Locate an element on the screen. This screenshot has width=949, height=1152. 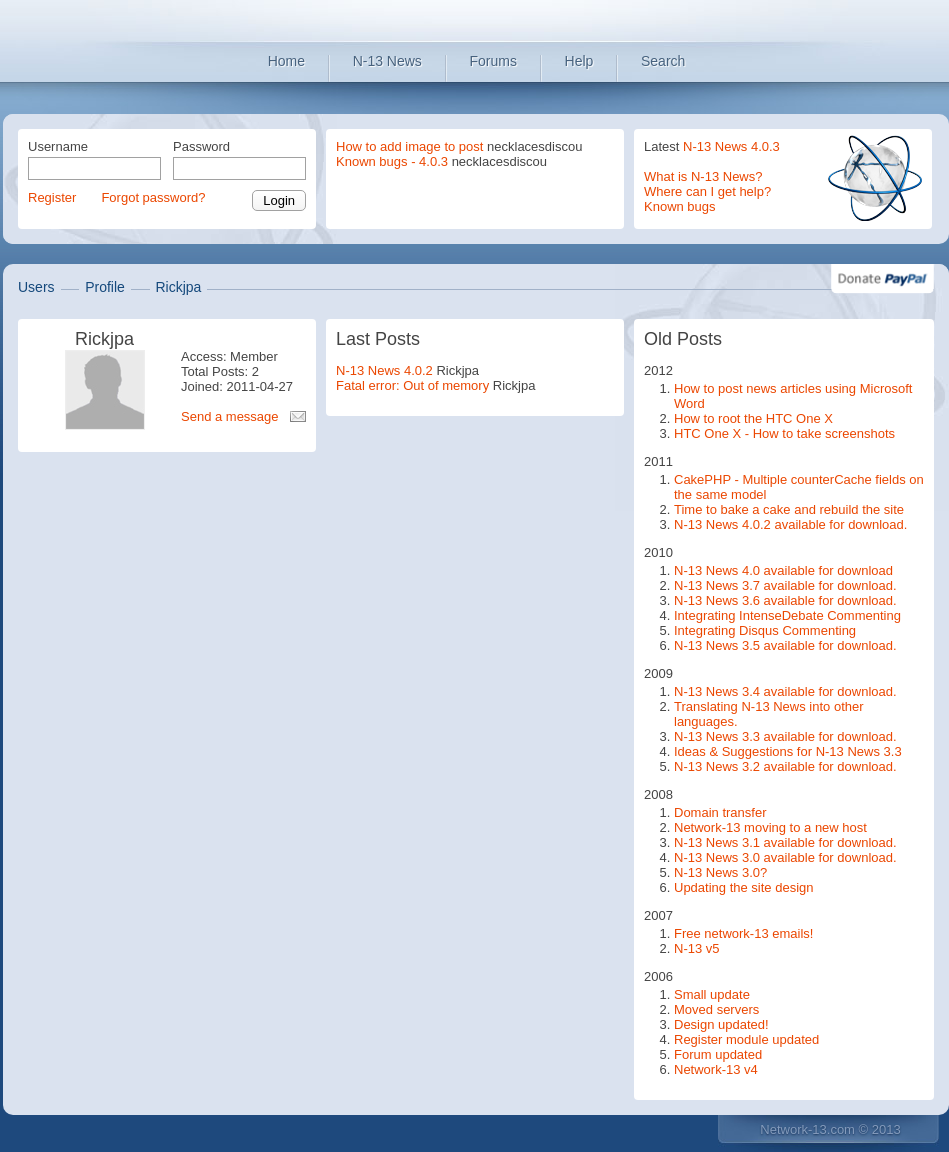
Updating the site design is located at coordinates (743, 887).